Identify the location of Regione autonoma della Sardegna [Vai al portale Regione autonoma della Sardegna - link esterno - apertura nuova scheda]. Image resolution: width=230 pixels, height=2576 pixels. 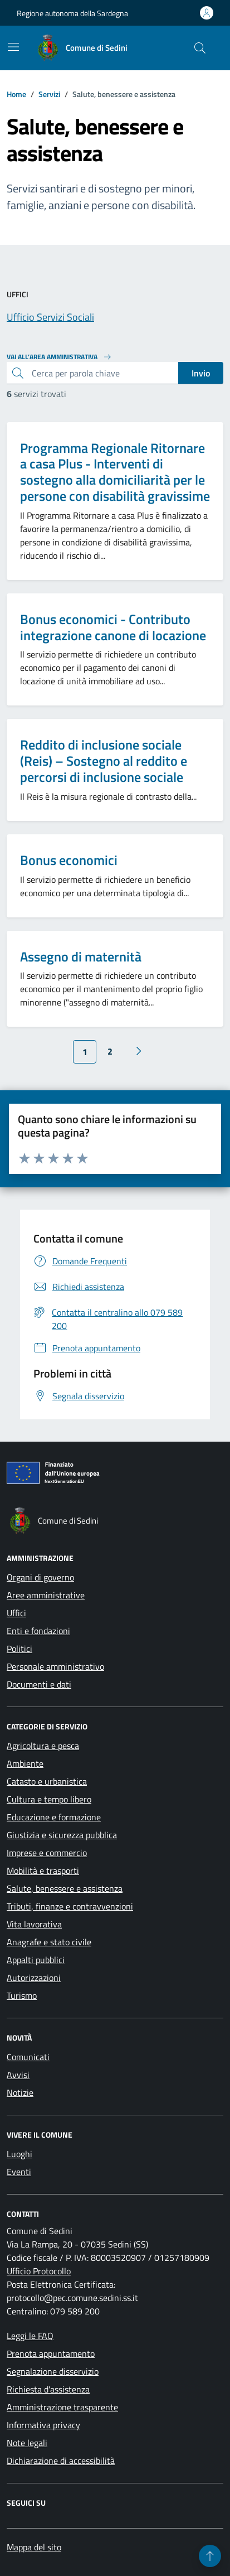
(72, 13).